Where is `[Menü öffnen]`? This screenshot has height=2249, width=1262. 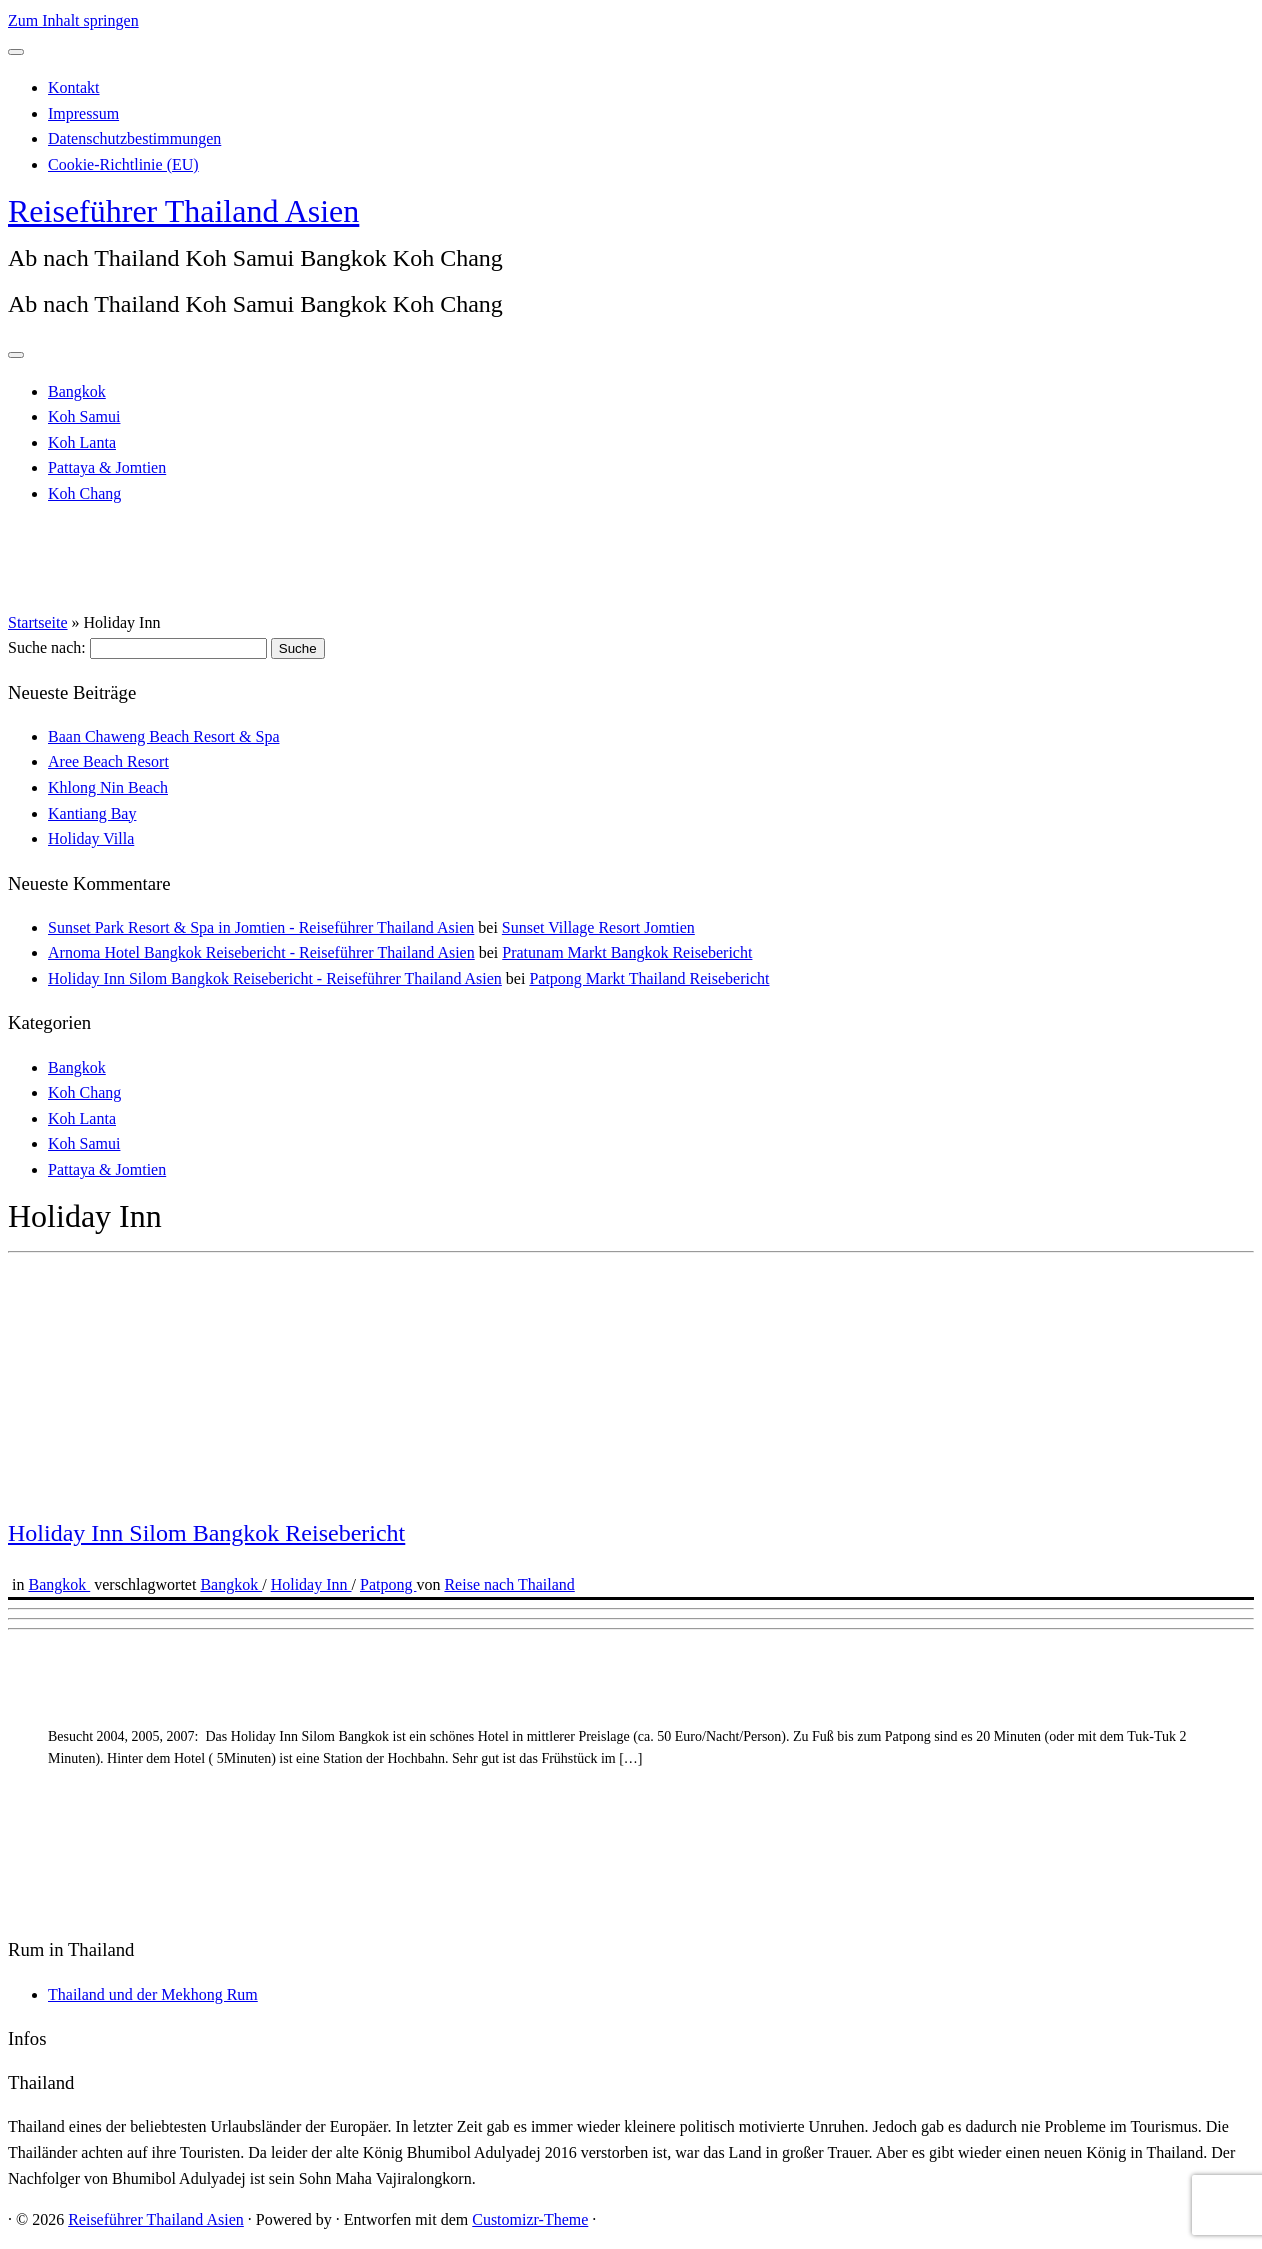
[Menü öffnen] is located at coordinates (16, 355).